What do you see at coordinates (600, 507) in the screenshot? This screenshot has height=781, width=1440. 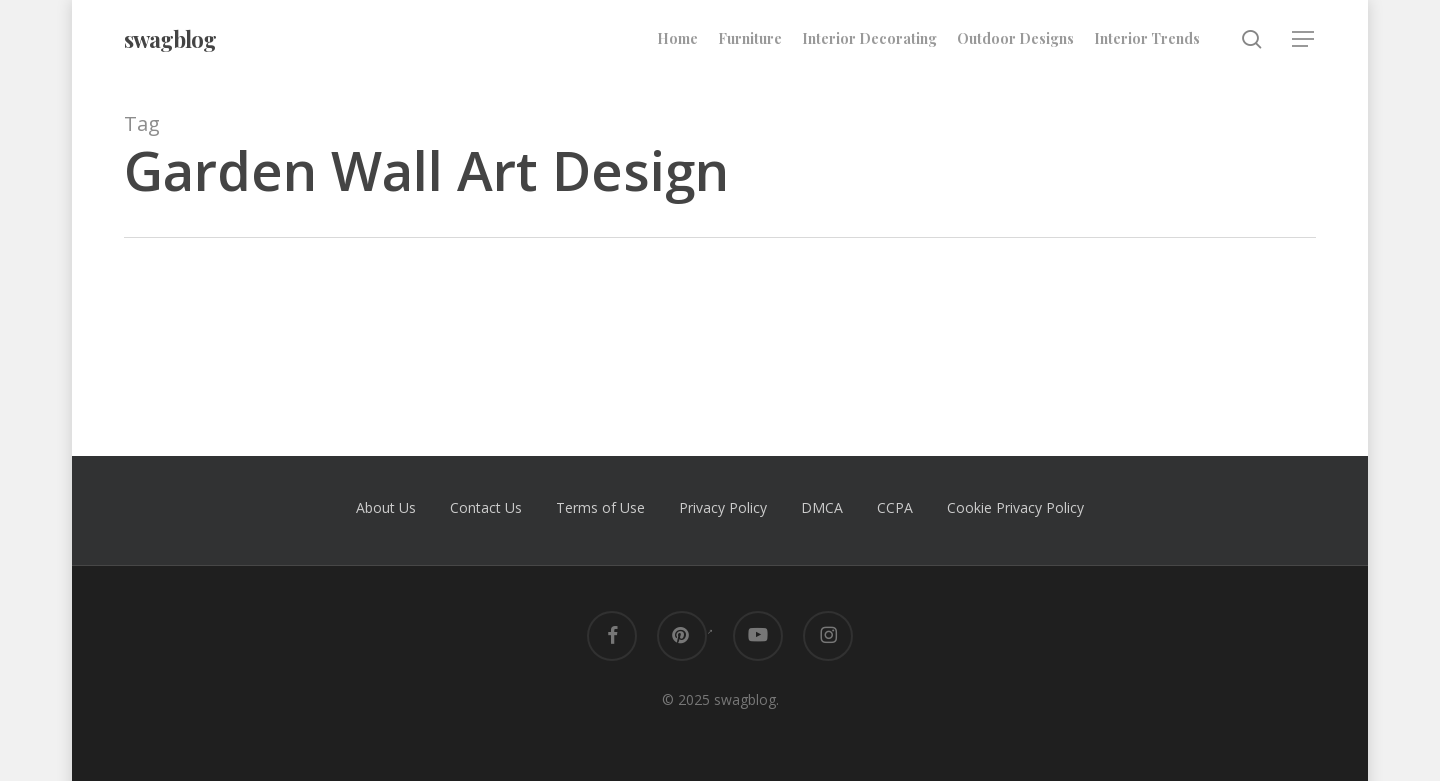 I see `Terms of Use` at bounding box center [600, 507].